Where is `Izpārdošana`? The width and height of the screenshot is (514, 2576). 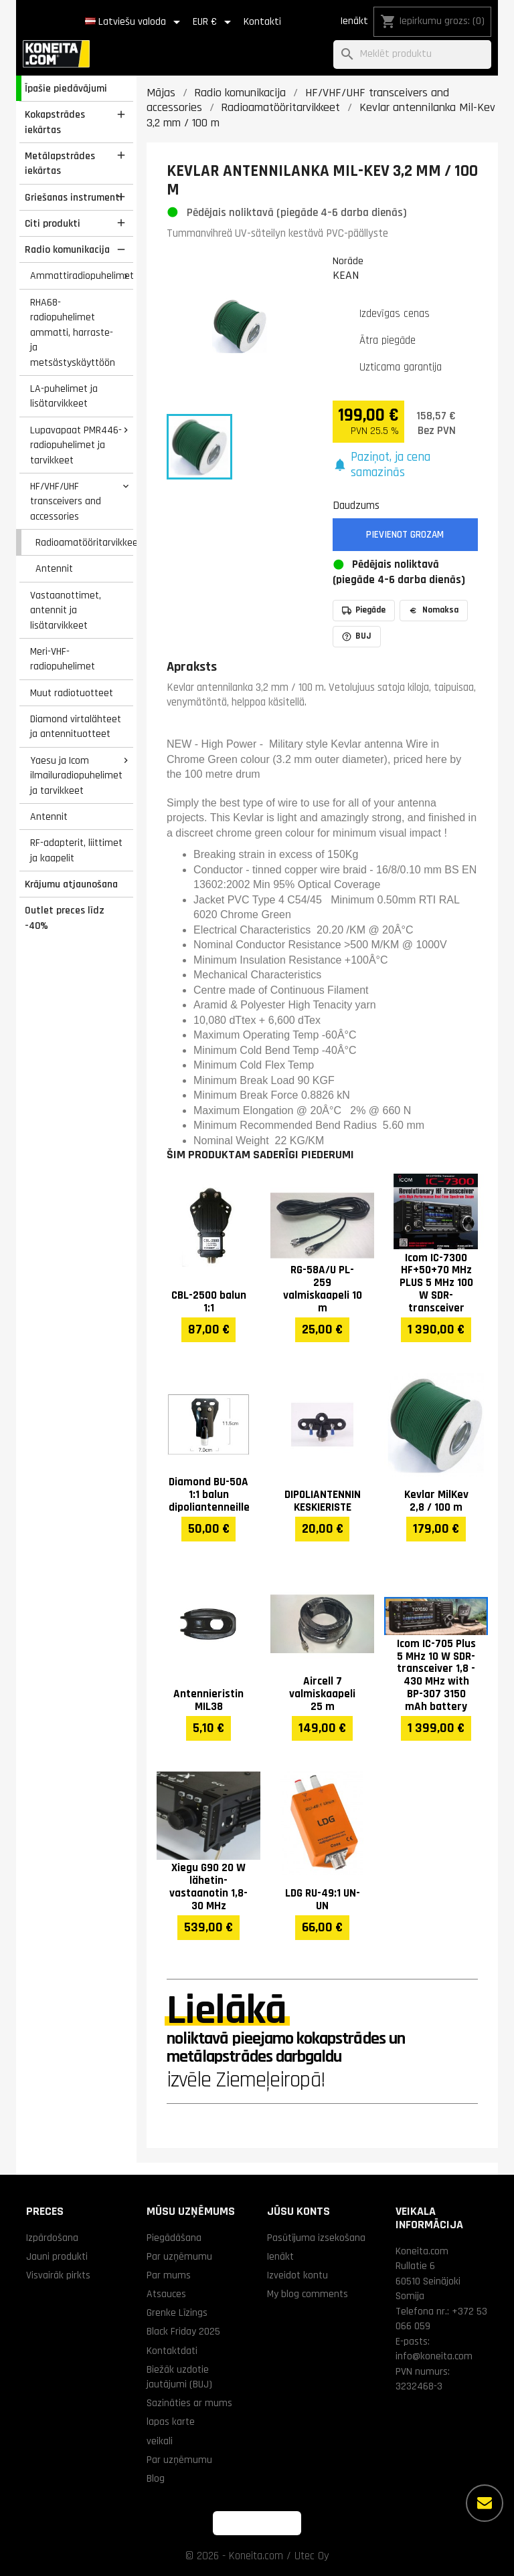
Izpārdošana is located at coordinates (52, 2237).